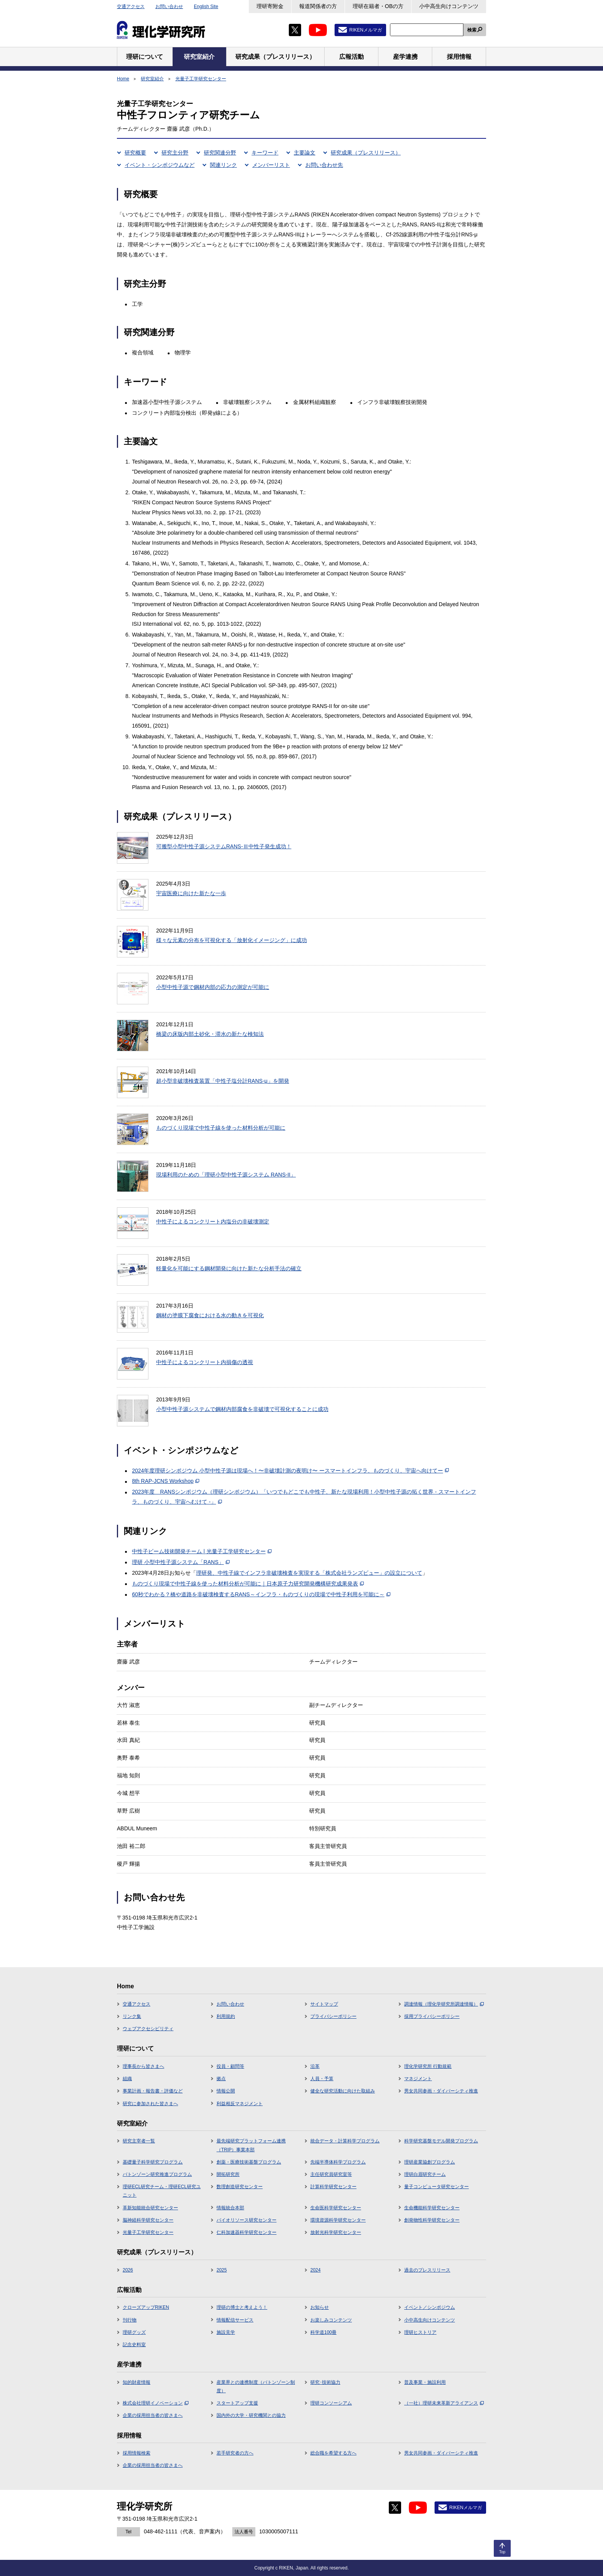 Image resolution: width=603 pixels, height=2576 pixels. Describe the element at coordinates (210, 1034) in the screenshot. I see `橋梁の床版内部土砂化・滞水の新たな検知法` at that location.